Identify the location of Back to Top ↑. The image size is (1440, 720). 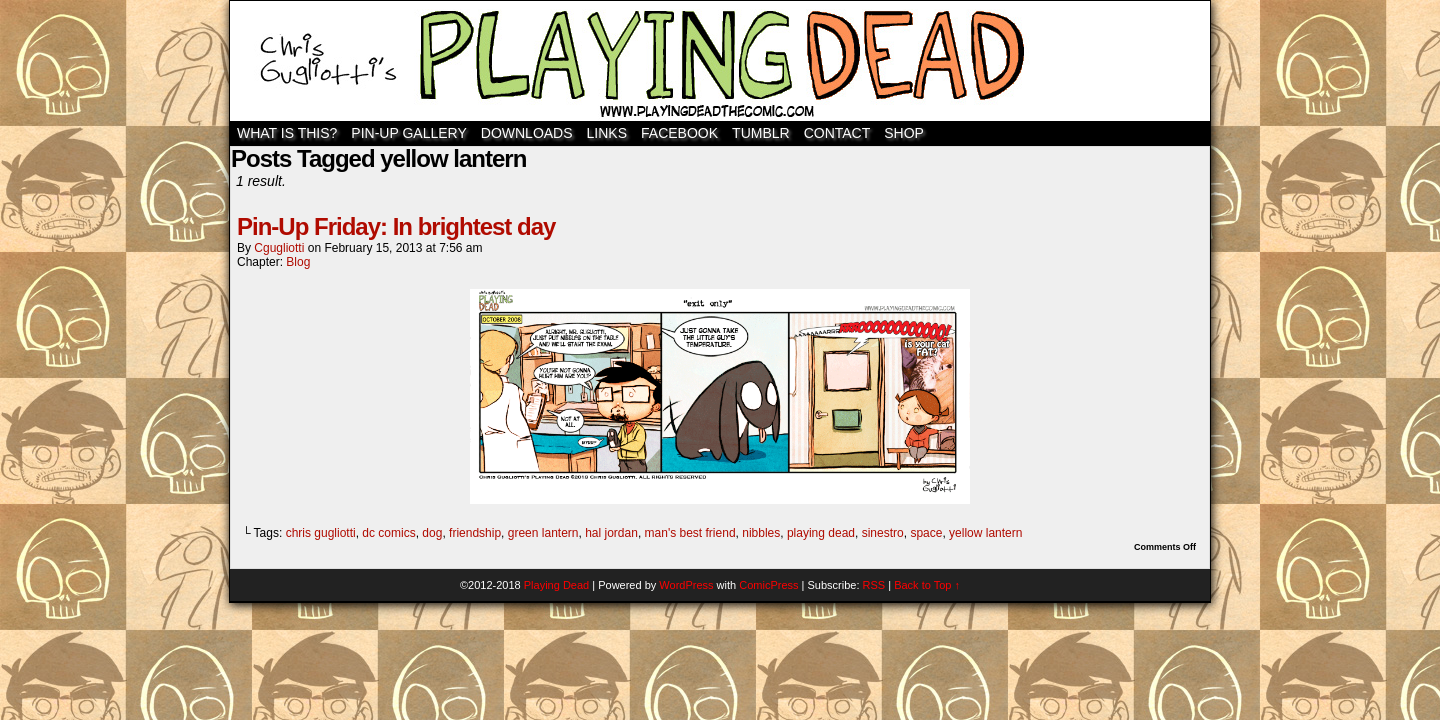
(927, 585).